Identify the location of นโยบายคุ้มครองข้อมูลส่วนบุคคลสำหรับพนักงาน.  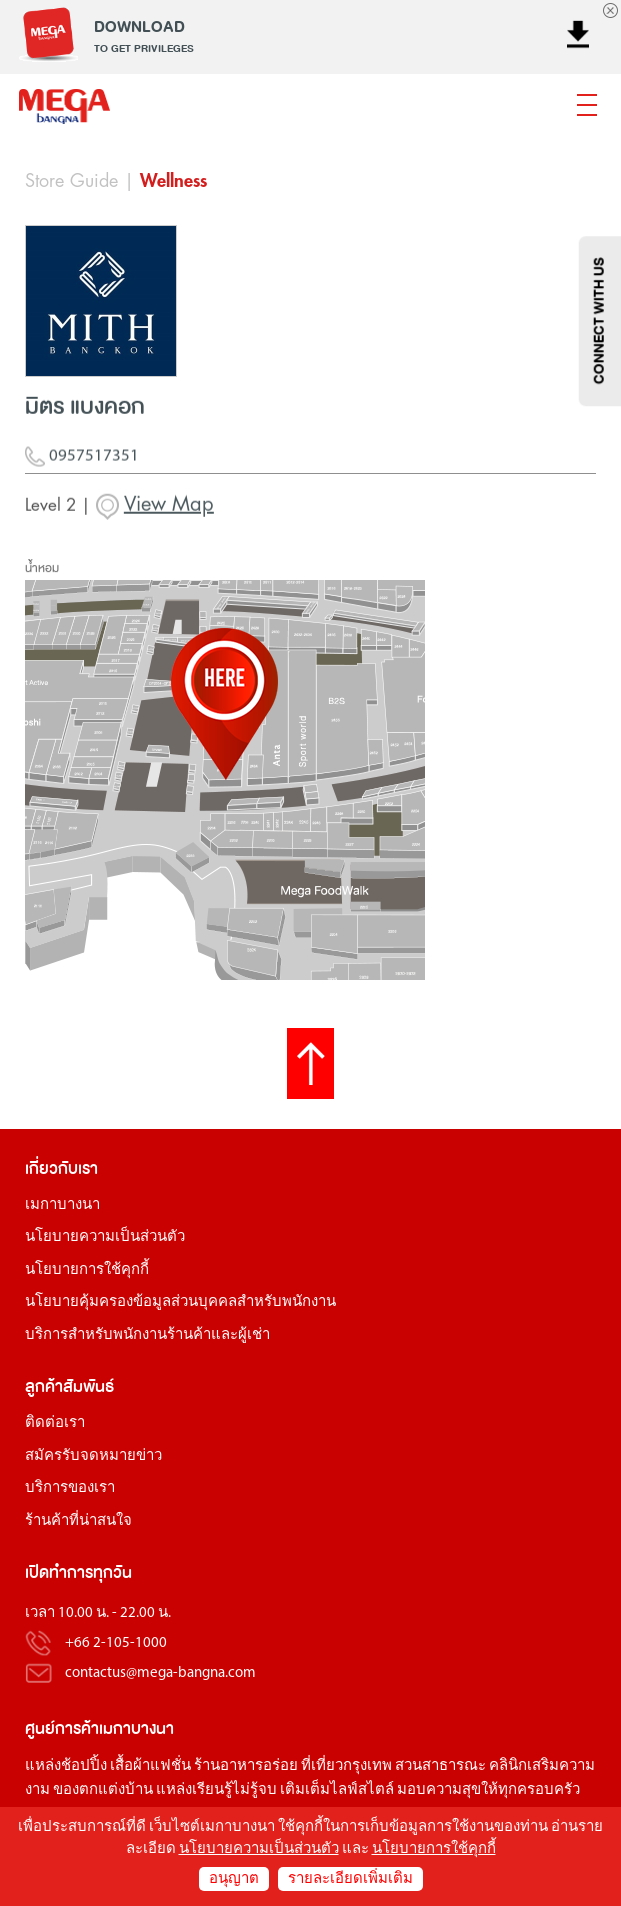
(180, 1302).